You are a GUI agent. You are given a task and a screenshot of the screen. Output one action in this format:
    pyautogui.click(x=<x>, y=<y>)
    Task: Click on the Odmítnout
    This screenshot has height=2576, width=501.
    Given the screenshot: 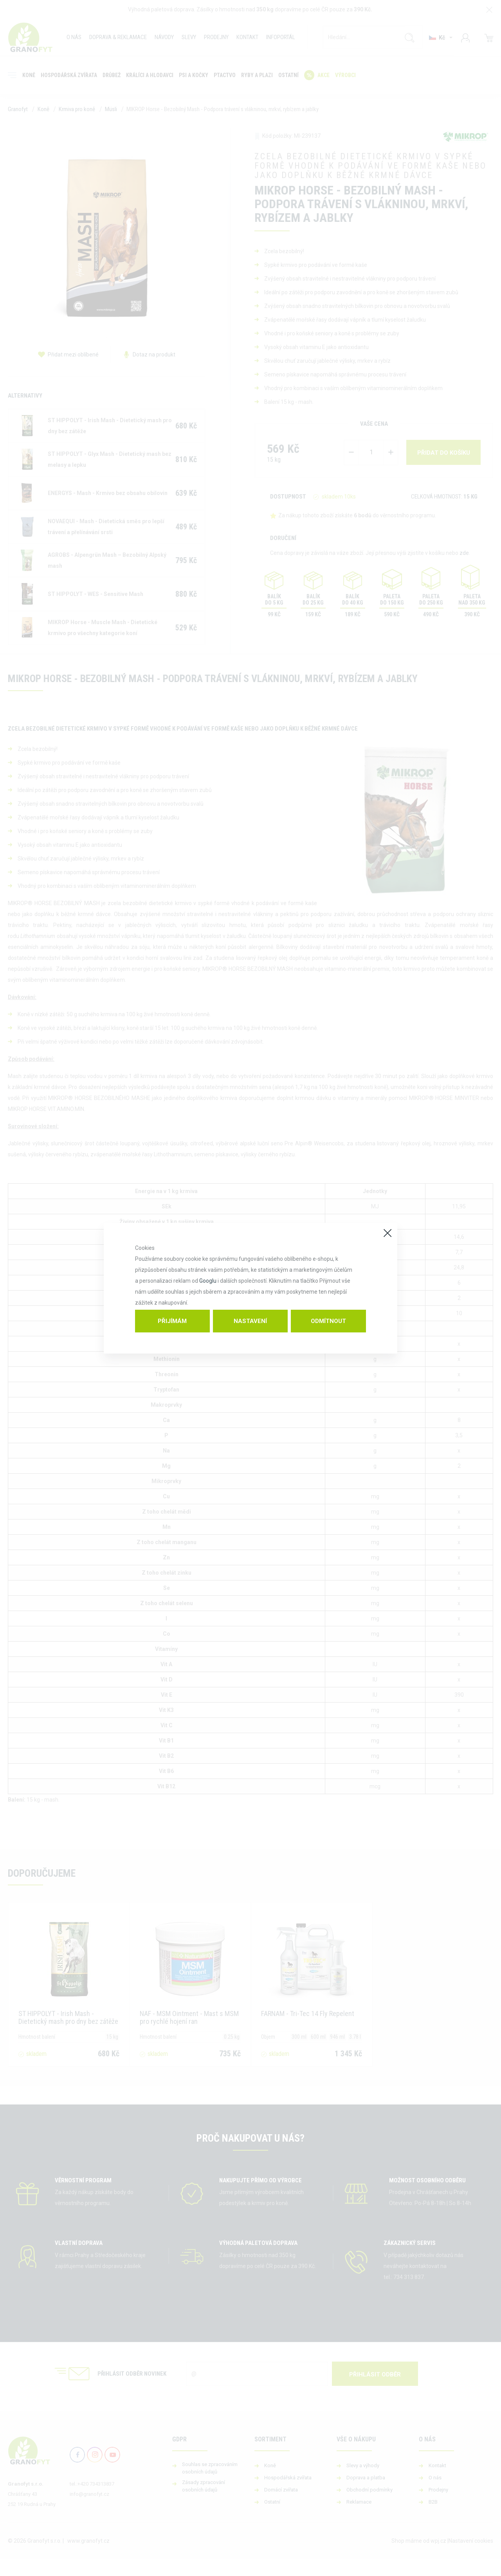 What is the action you would take?
    pyautogui.click(x=328, y=1321)
    